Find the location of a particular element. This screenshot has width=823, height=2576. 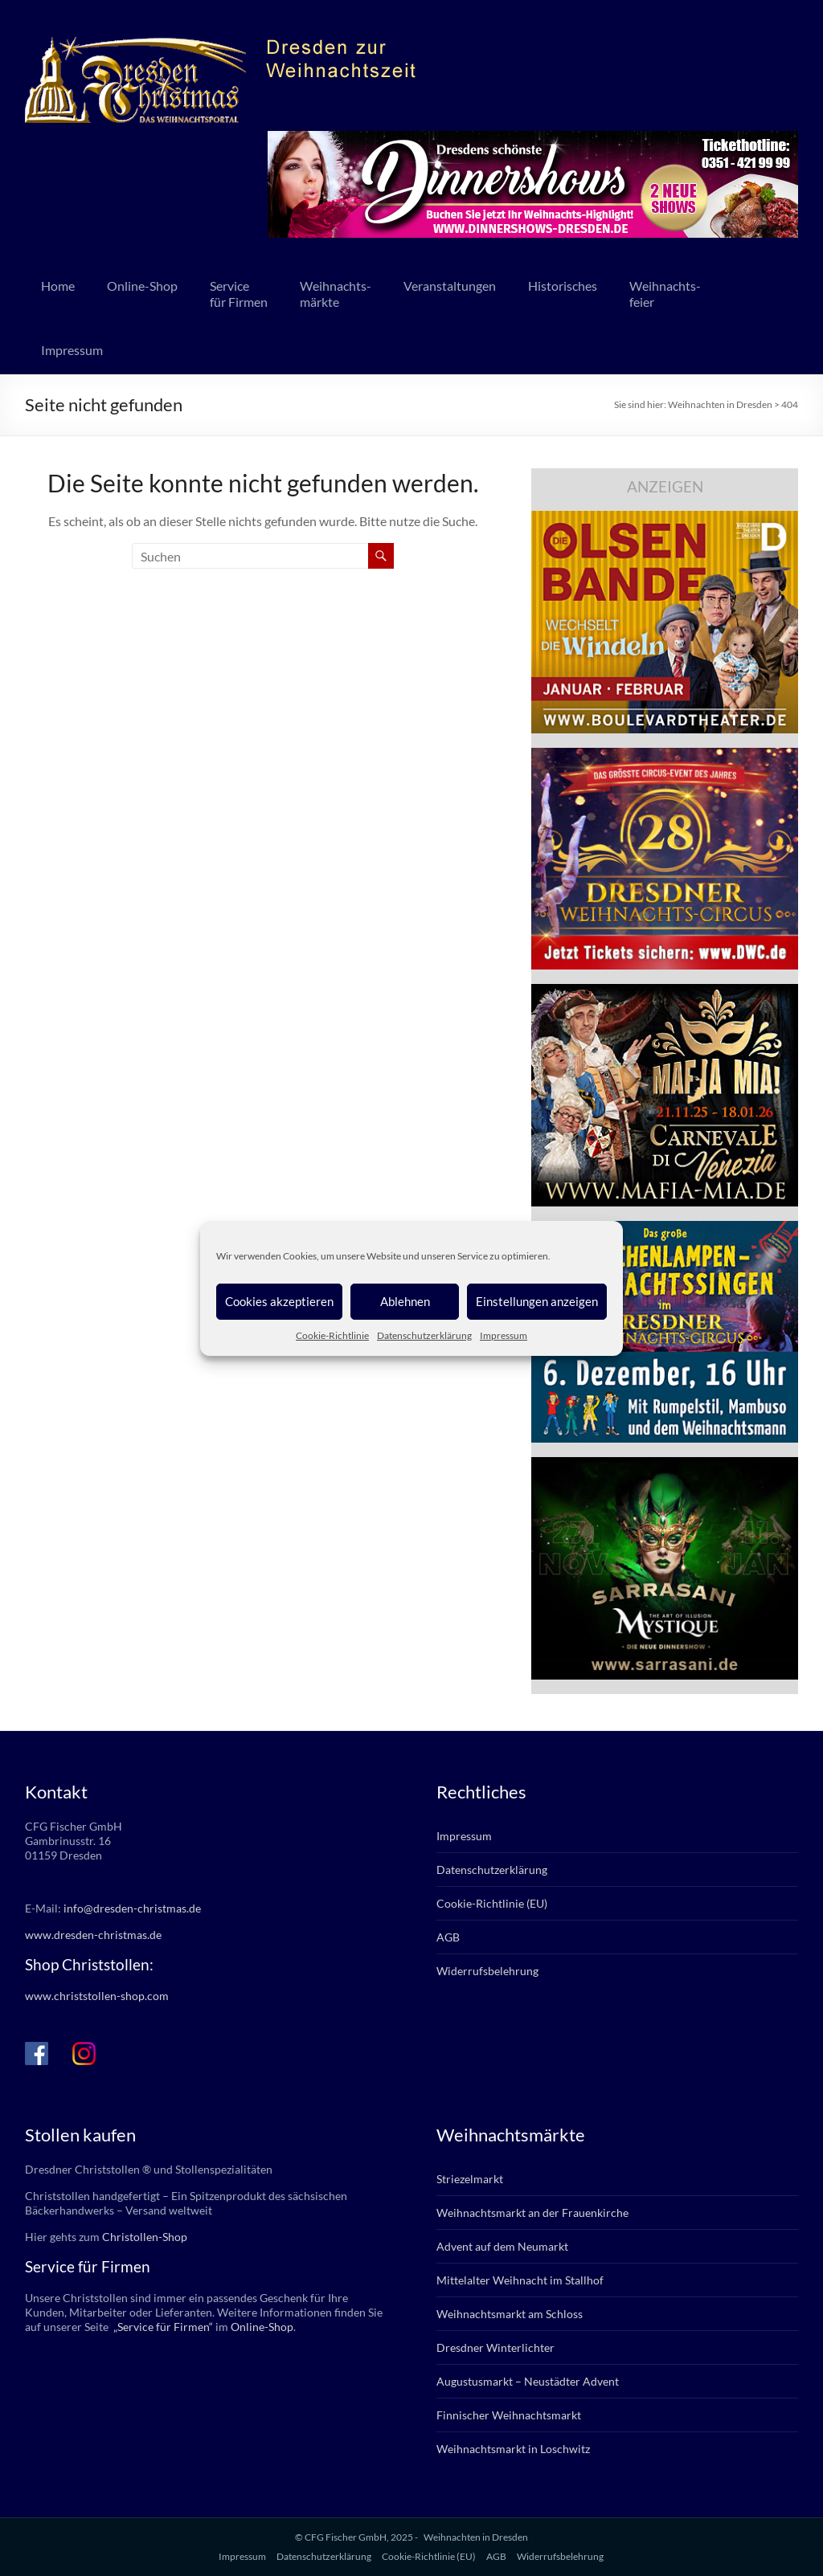

„Service für Firmen“ is located at coordinates (162, 2326).